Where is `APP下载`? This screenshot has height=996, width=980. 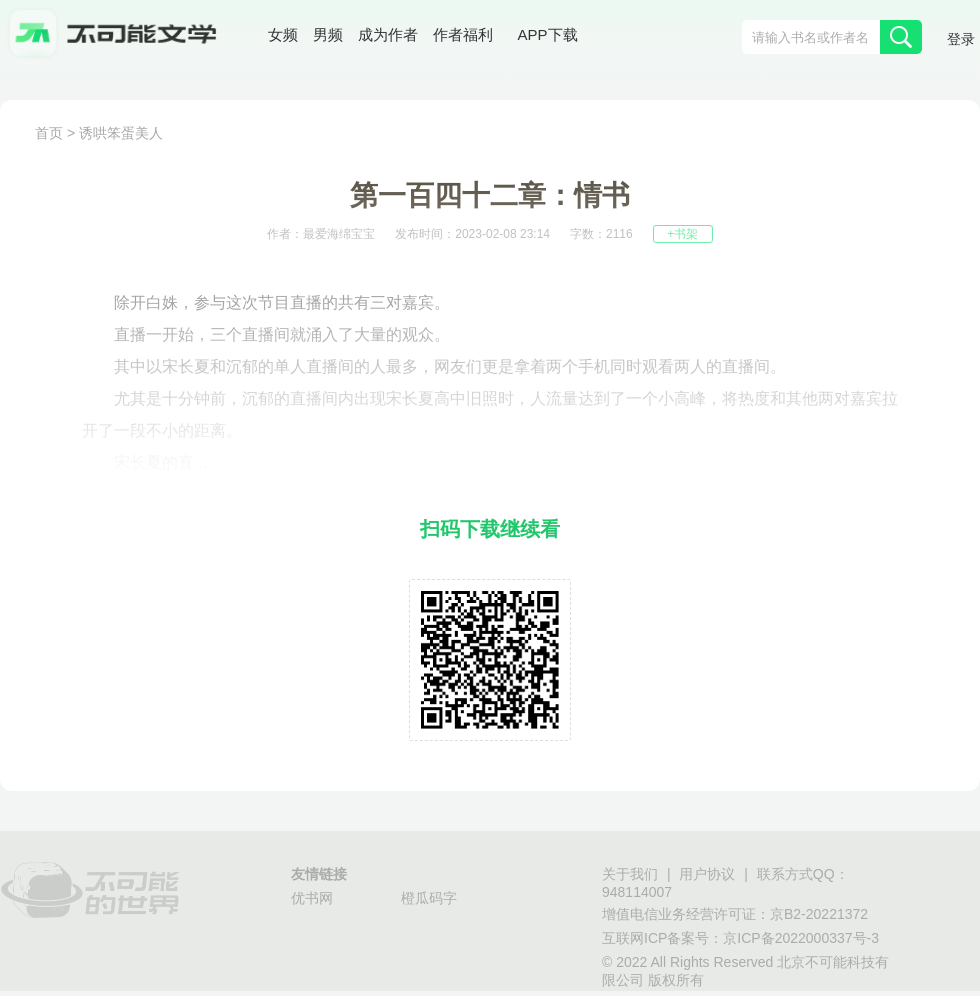
APP下载 is located at coordinates (548, 34).